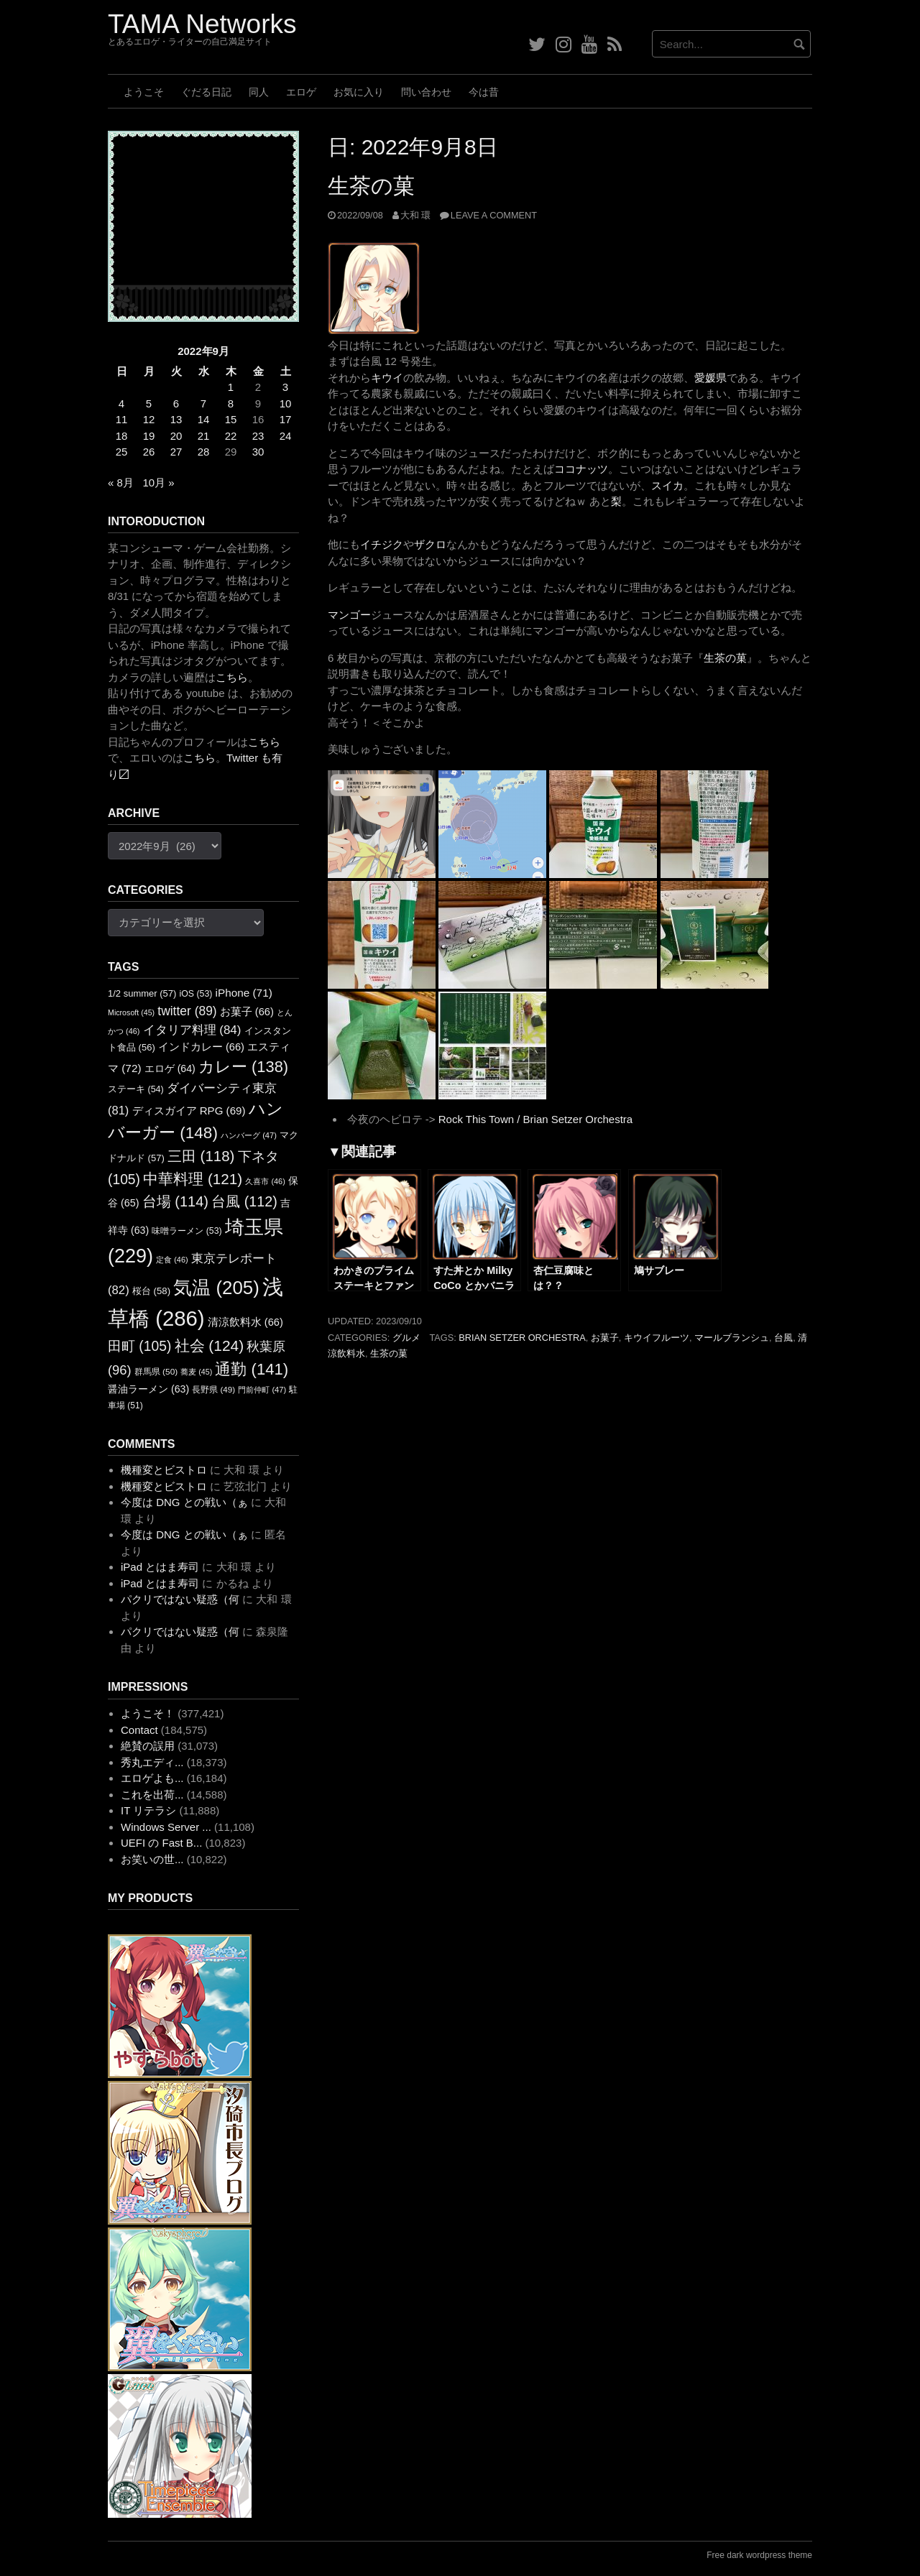 The width and height of the screenshot is (920, 2576). What do you see at coordinates (581, 469) in the screenshot?
I see `ココナッツ` at bounding box center [581, 469].